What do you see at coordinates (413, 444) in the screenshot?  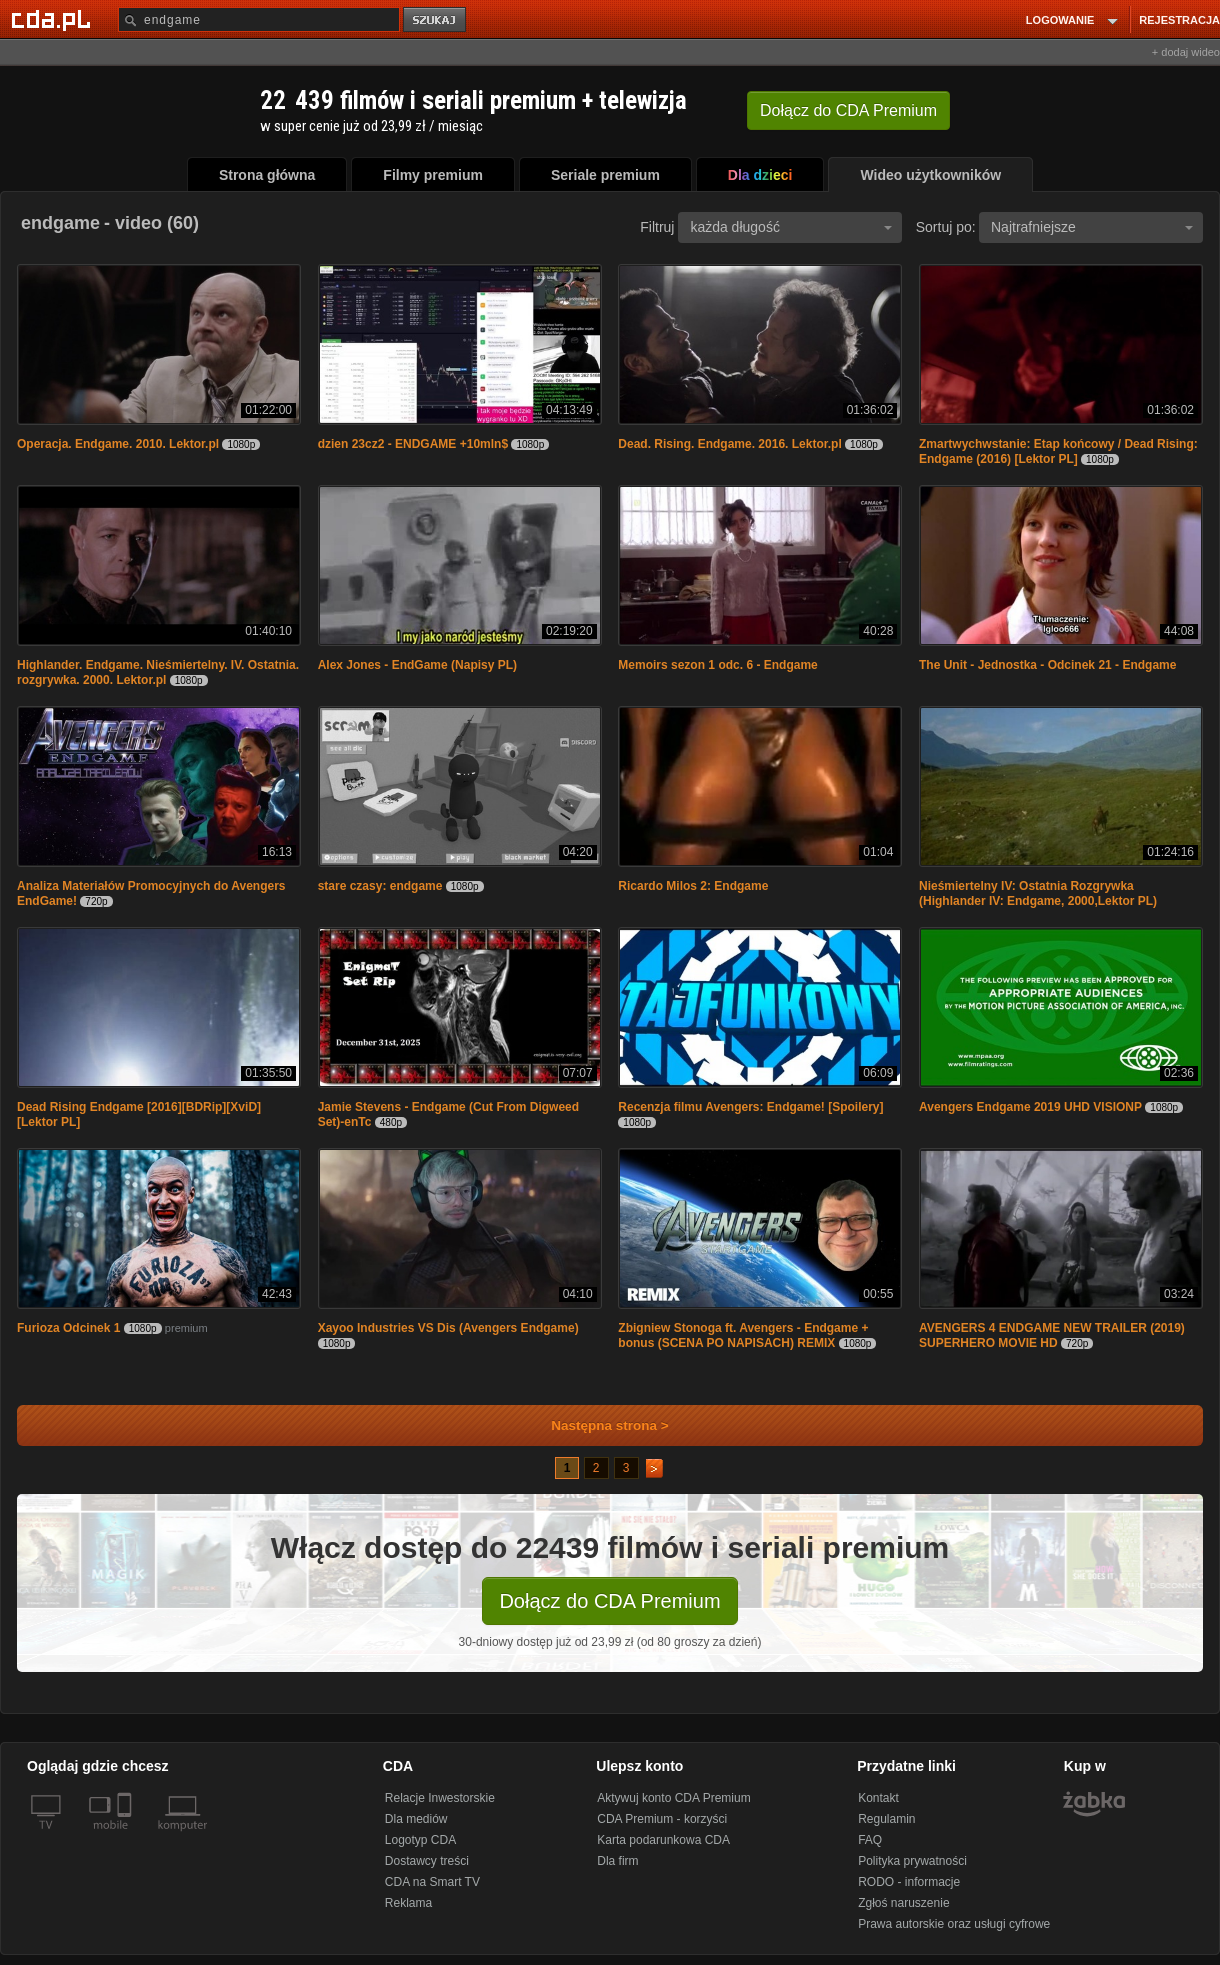 I see `dzien 23cz2 - ENDGAME +10mln$` at bounding box center [413, 444].